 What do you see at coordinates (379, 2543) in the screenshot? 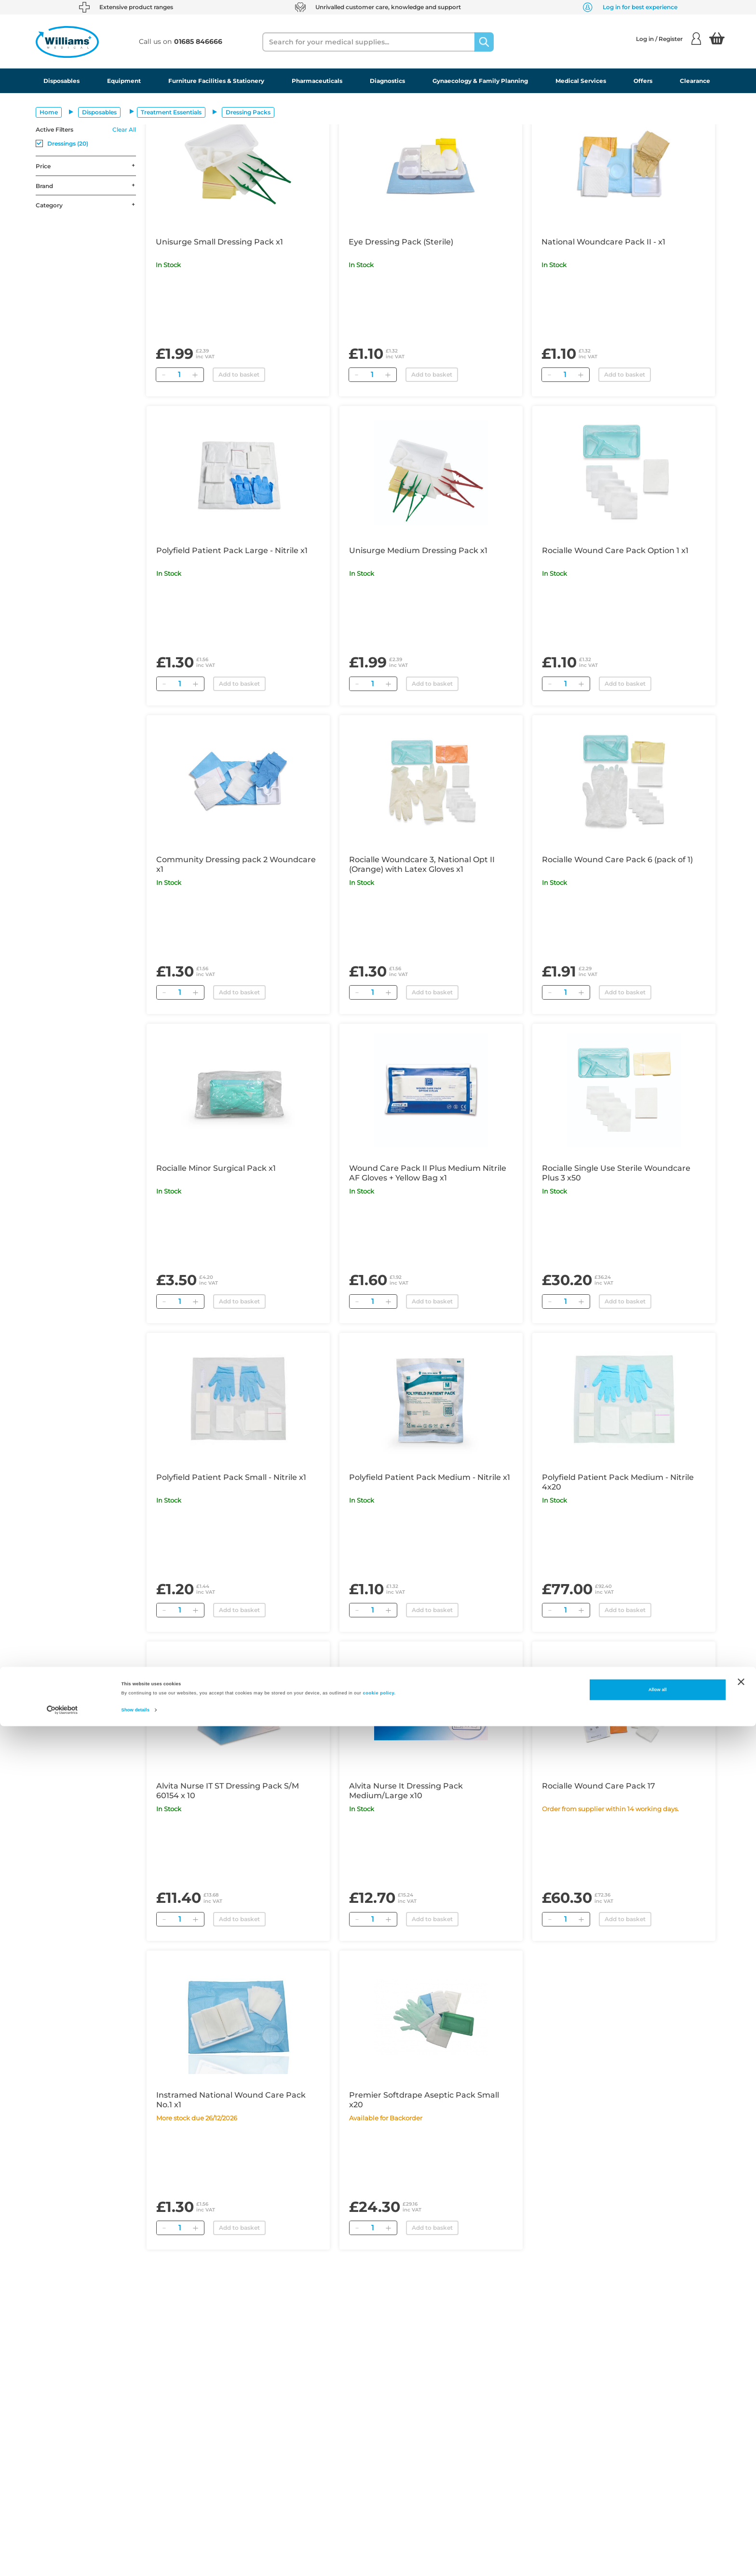
I see `cookie policy.` at bounding box center [379, 2543].